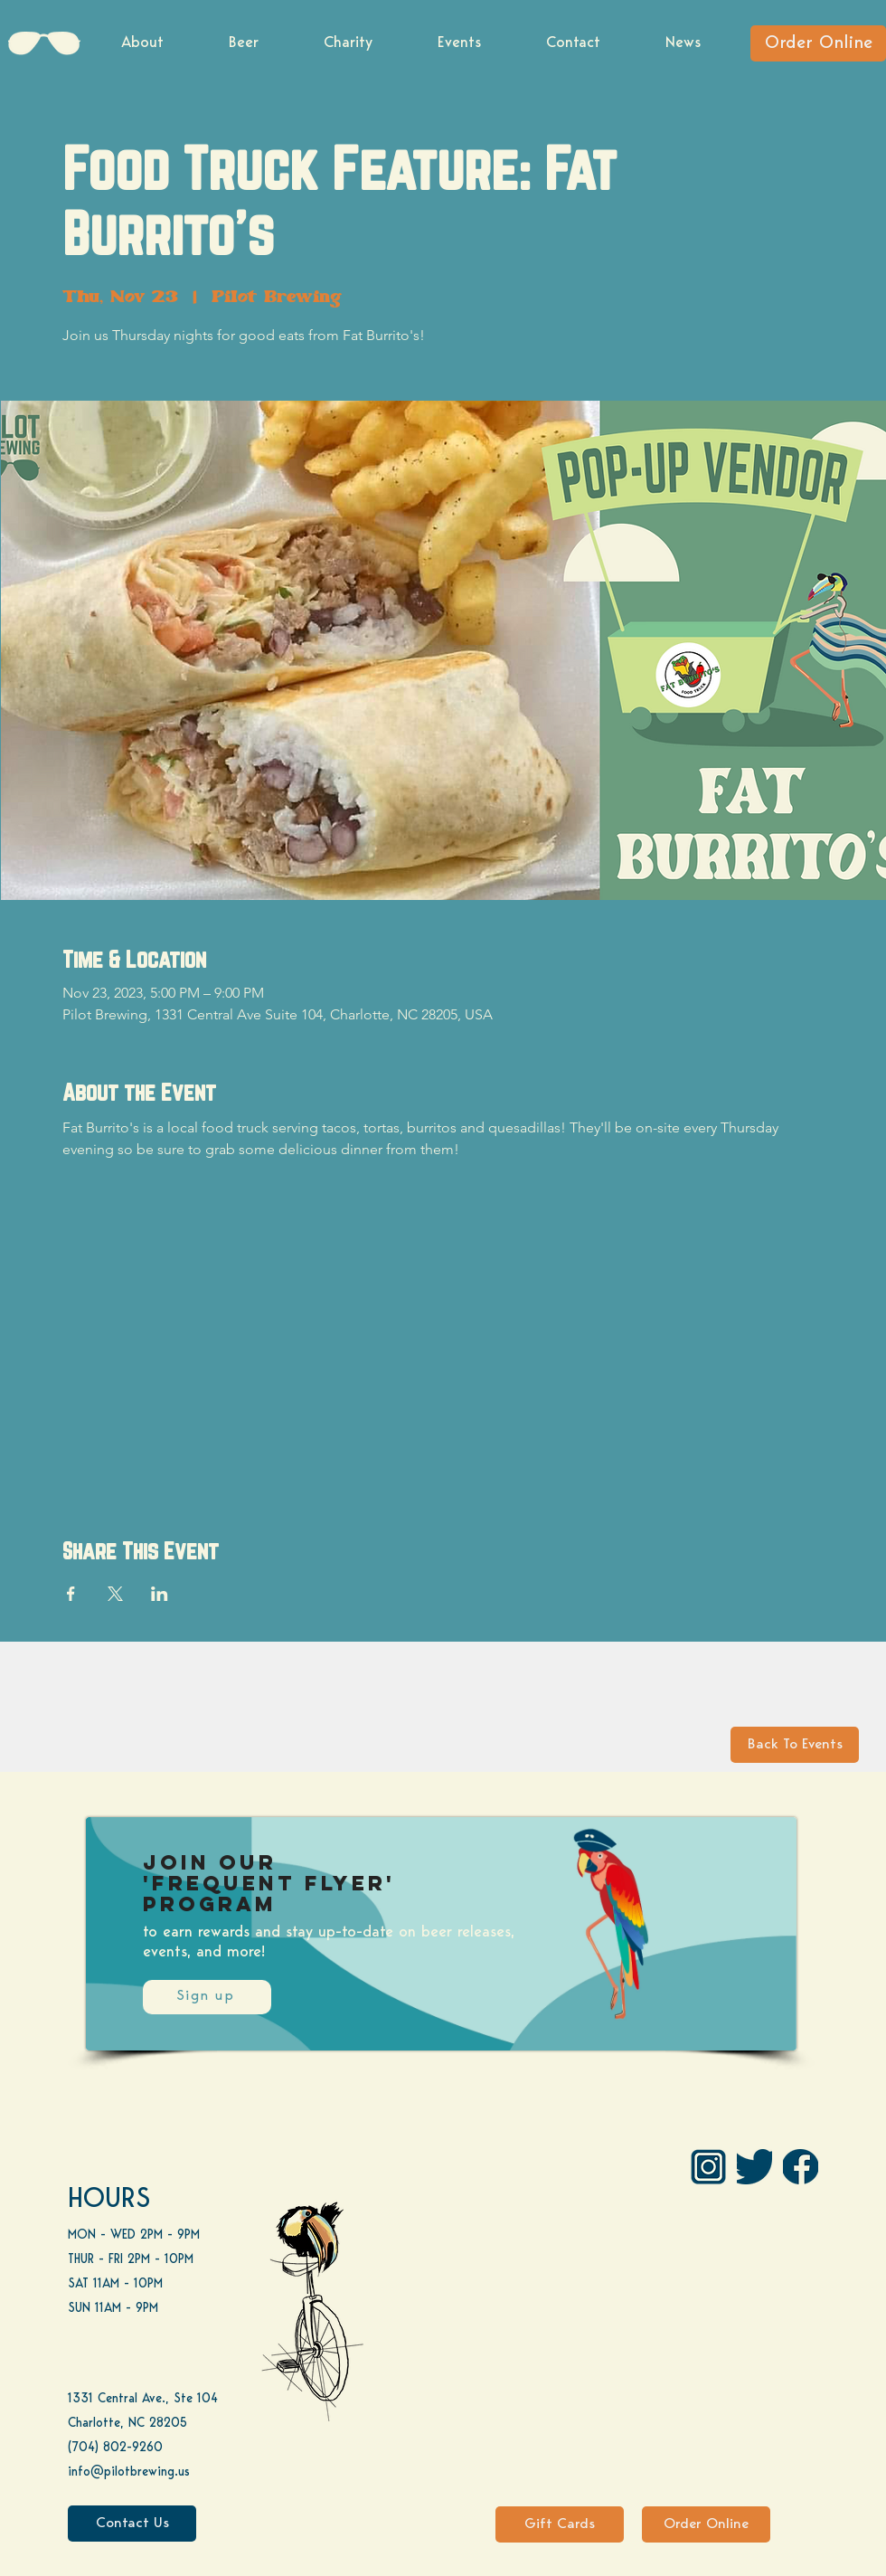 The height and width of the screenshot is (2576, 886). What do you see at coordinates (800, 2166) in the screenshot?
I see `[FB]` at bounding box center [800, 2166].